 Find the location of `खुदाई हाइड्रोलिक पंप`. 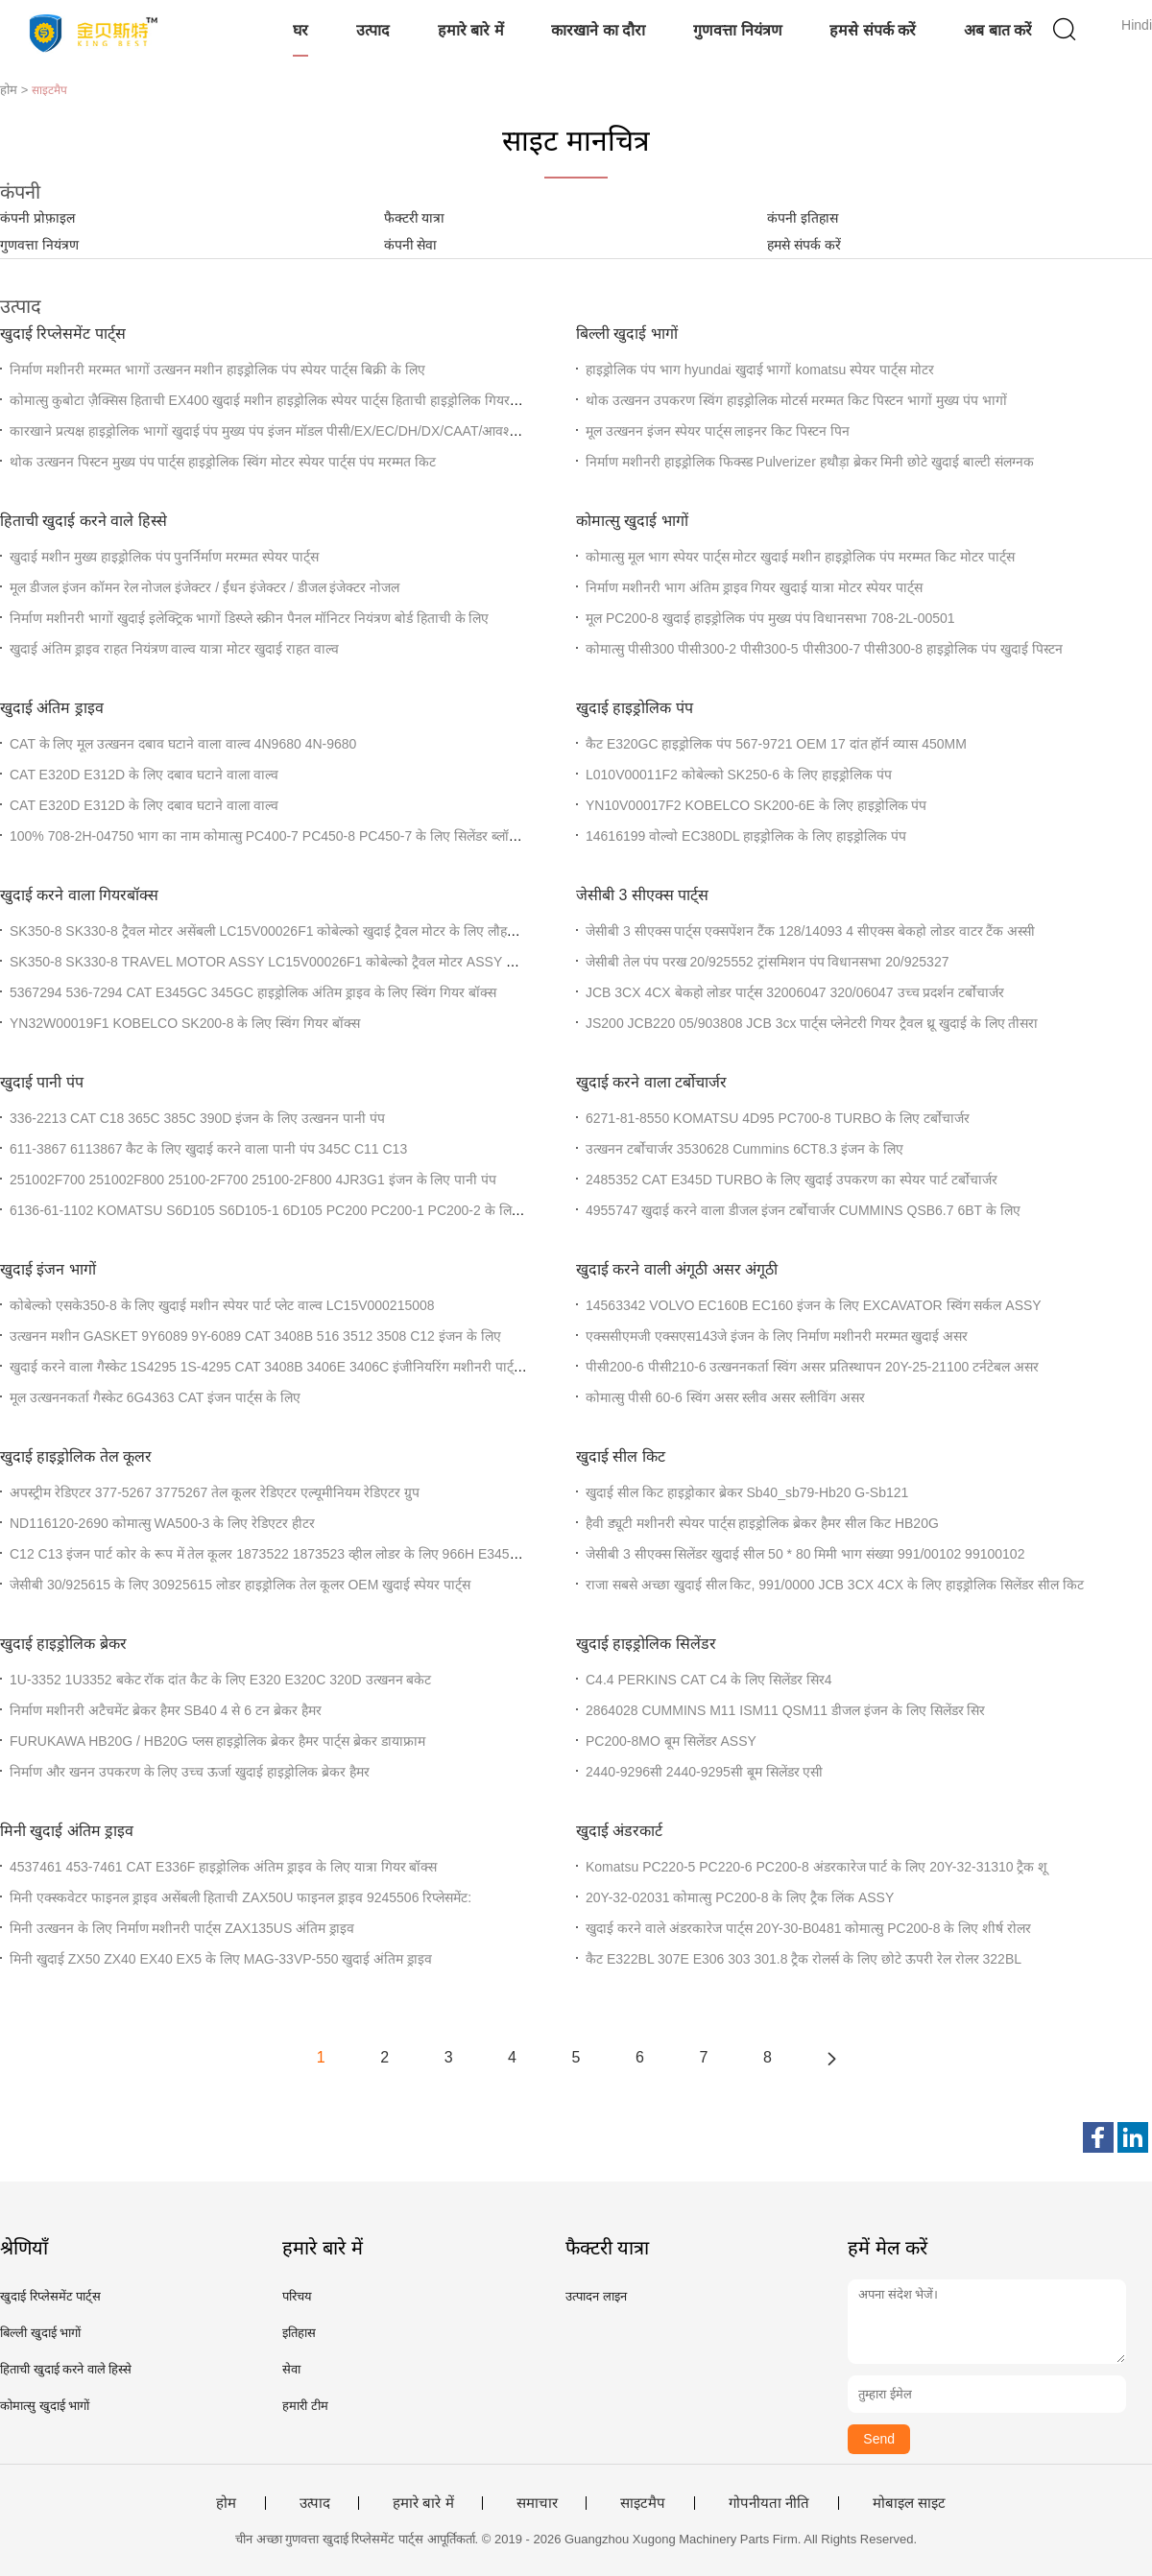

खुदाई हाइड्रोलिक पंप is located at coordinates (634, 708).